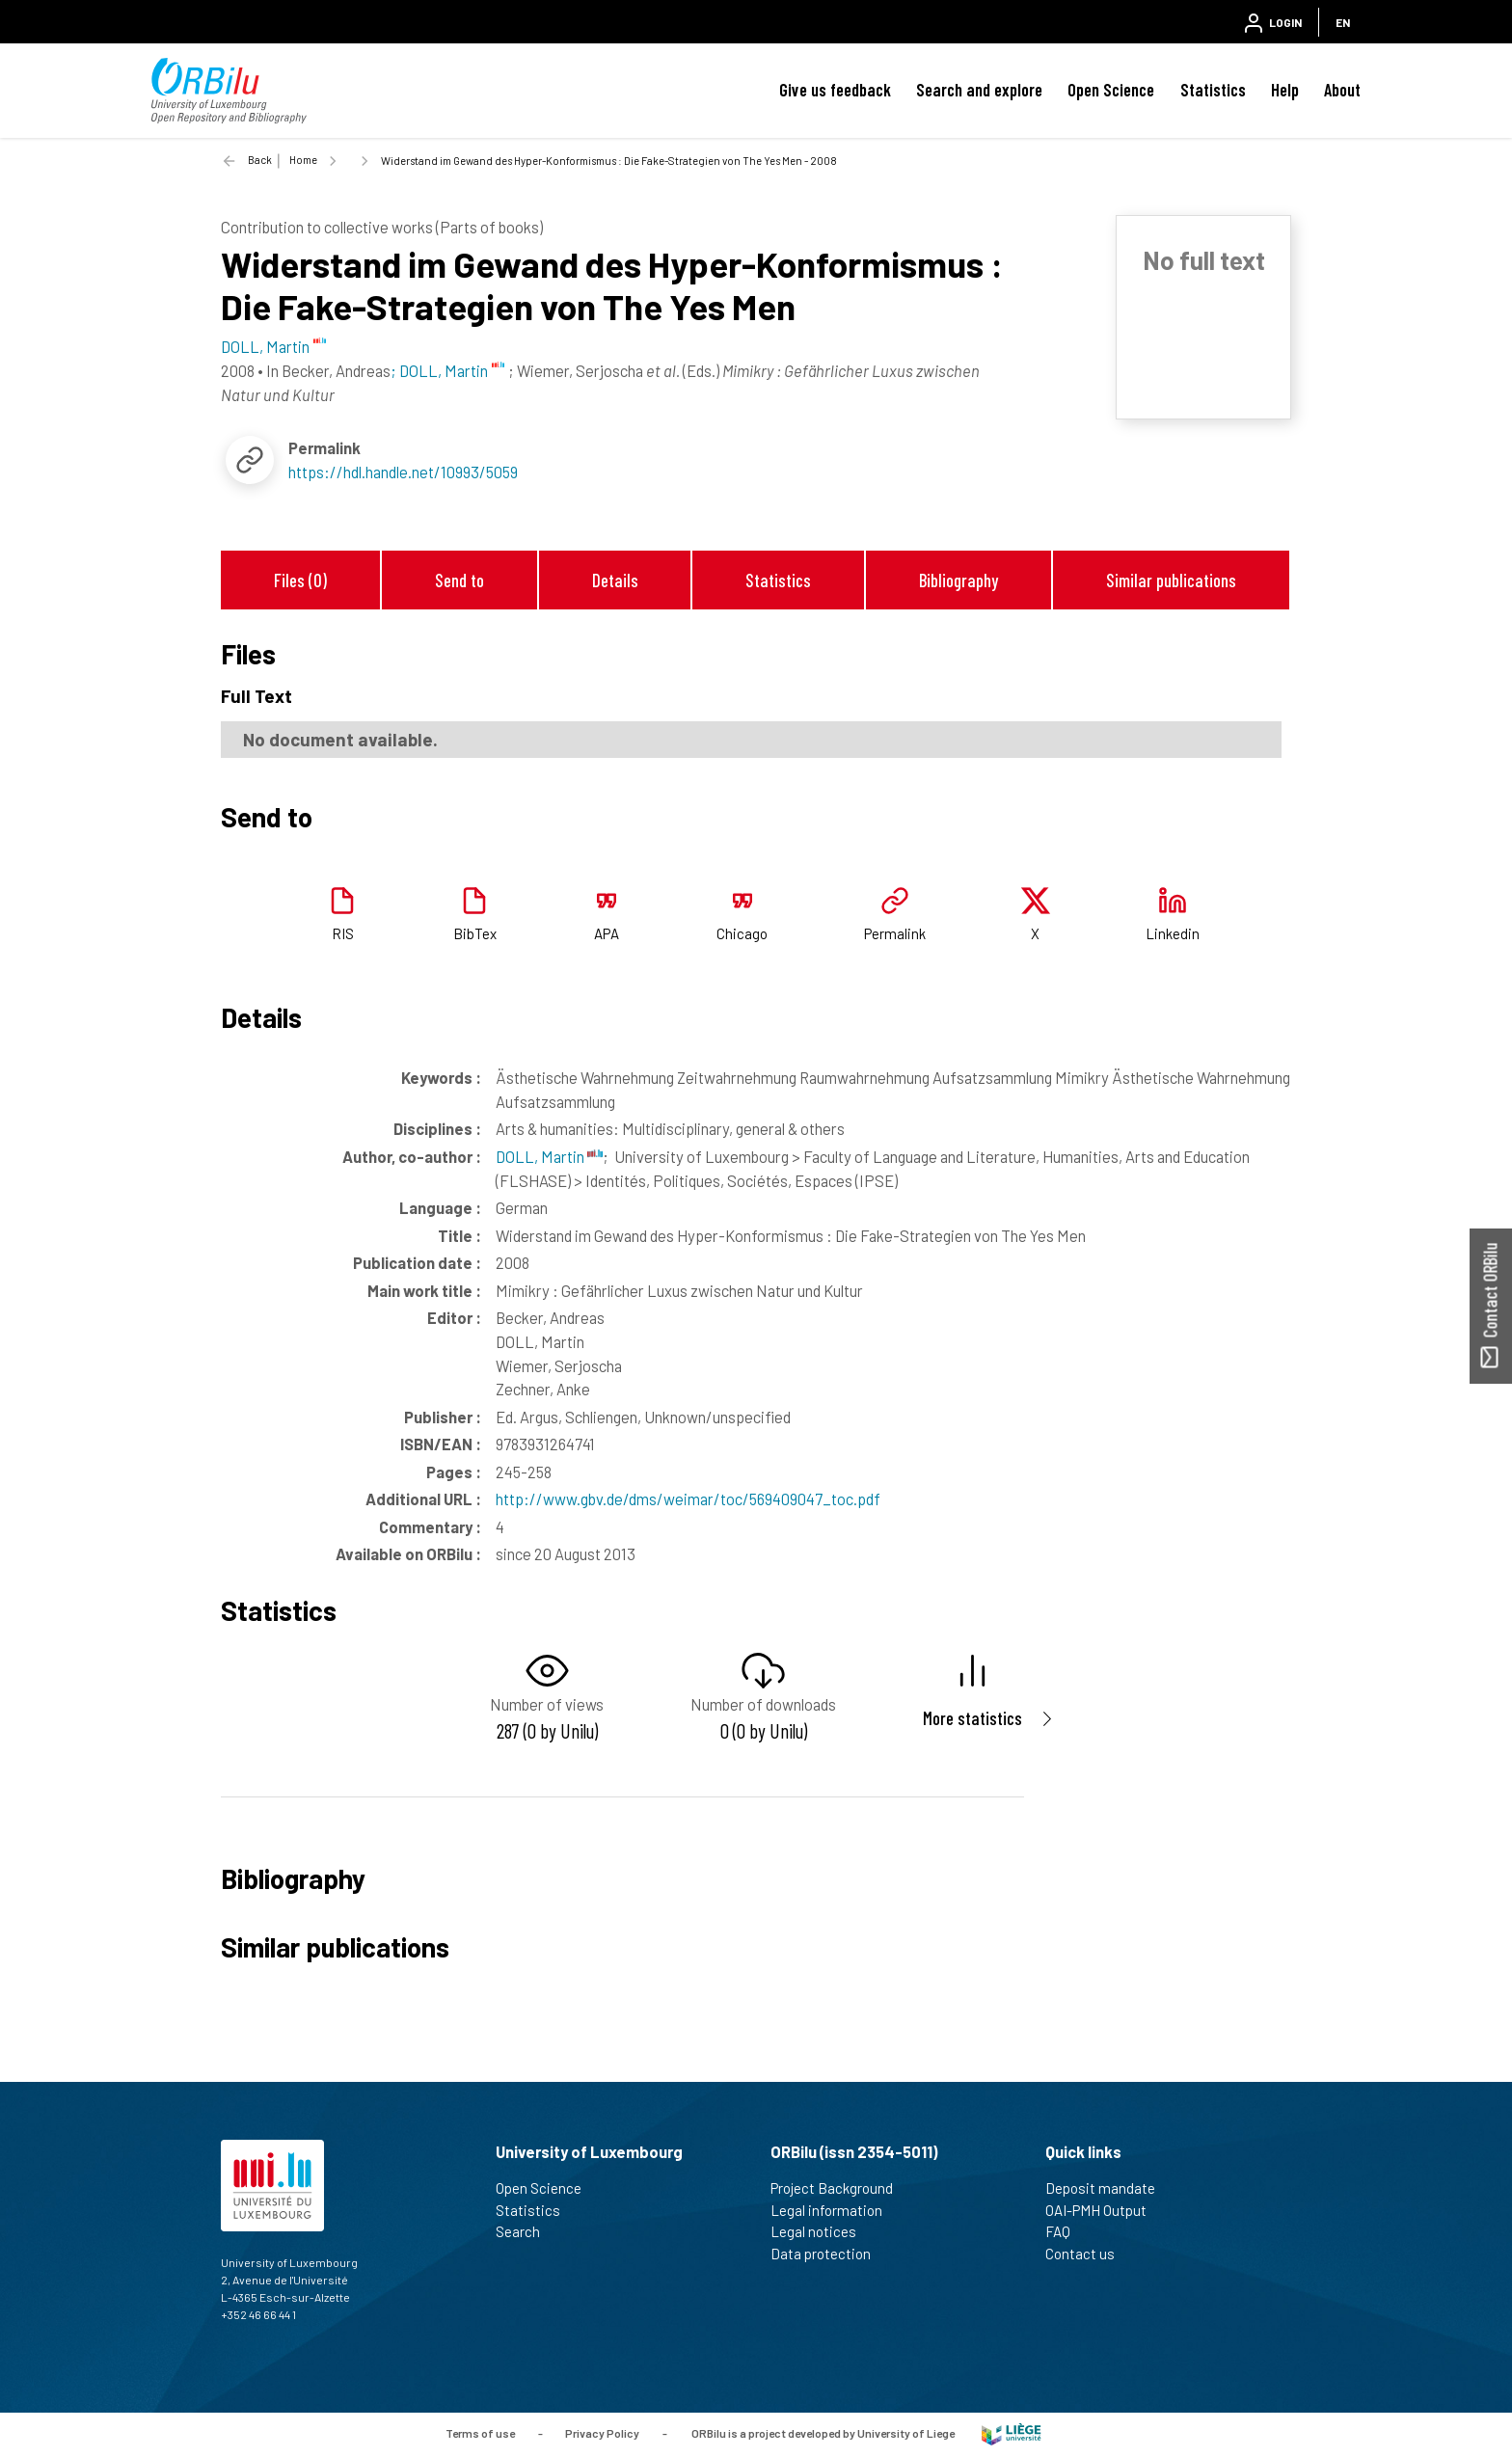  I want to click on BibTex, so click(475, 933).